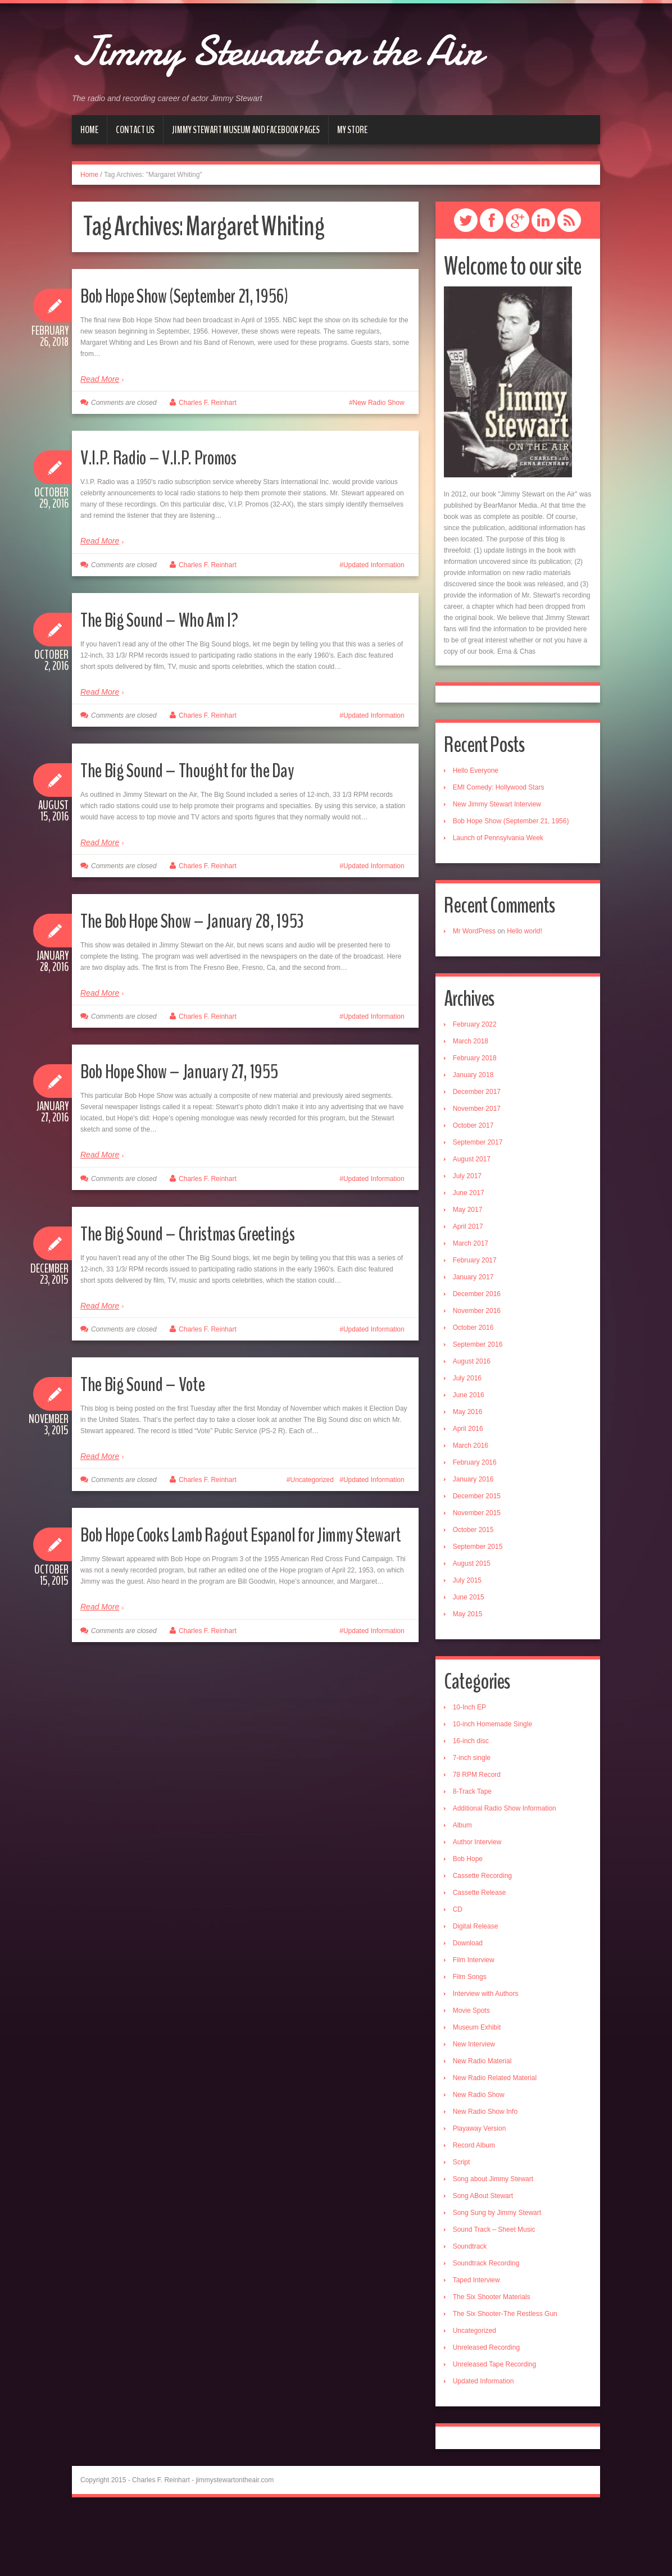  I want to click on The Bob Hope Show – January 28, 1953, so click(218, 981).